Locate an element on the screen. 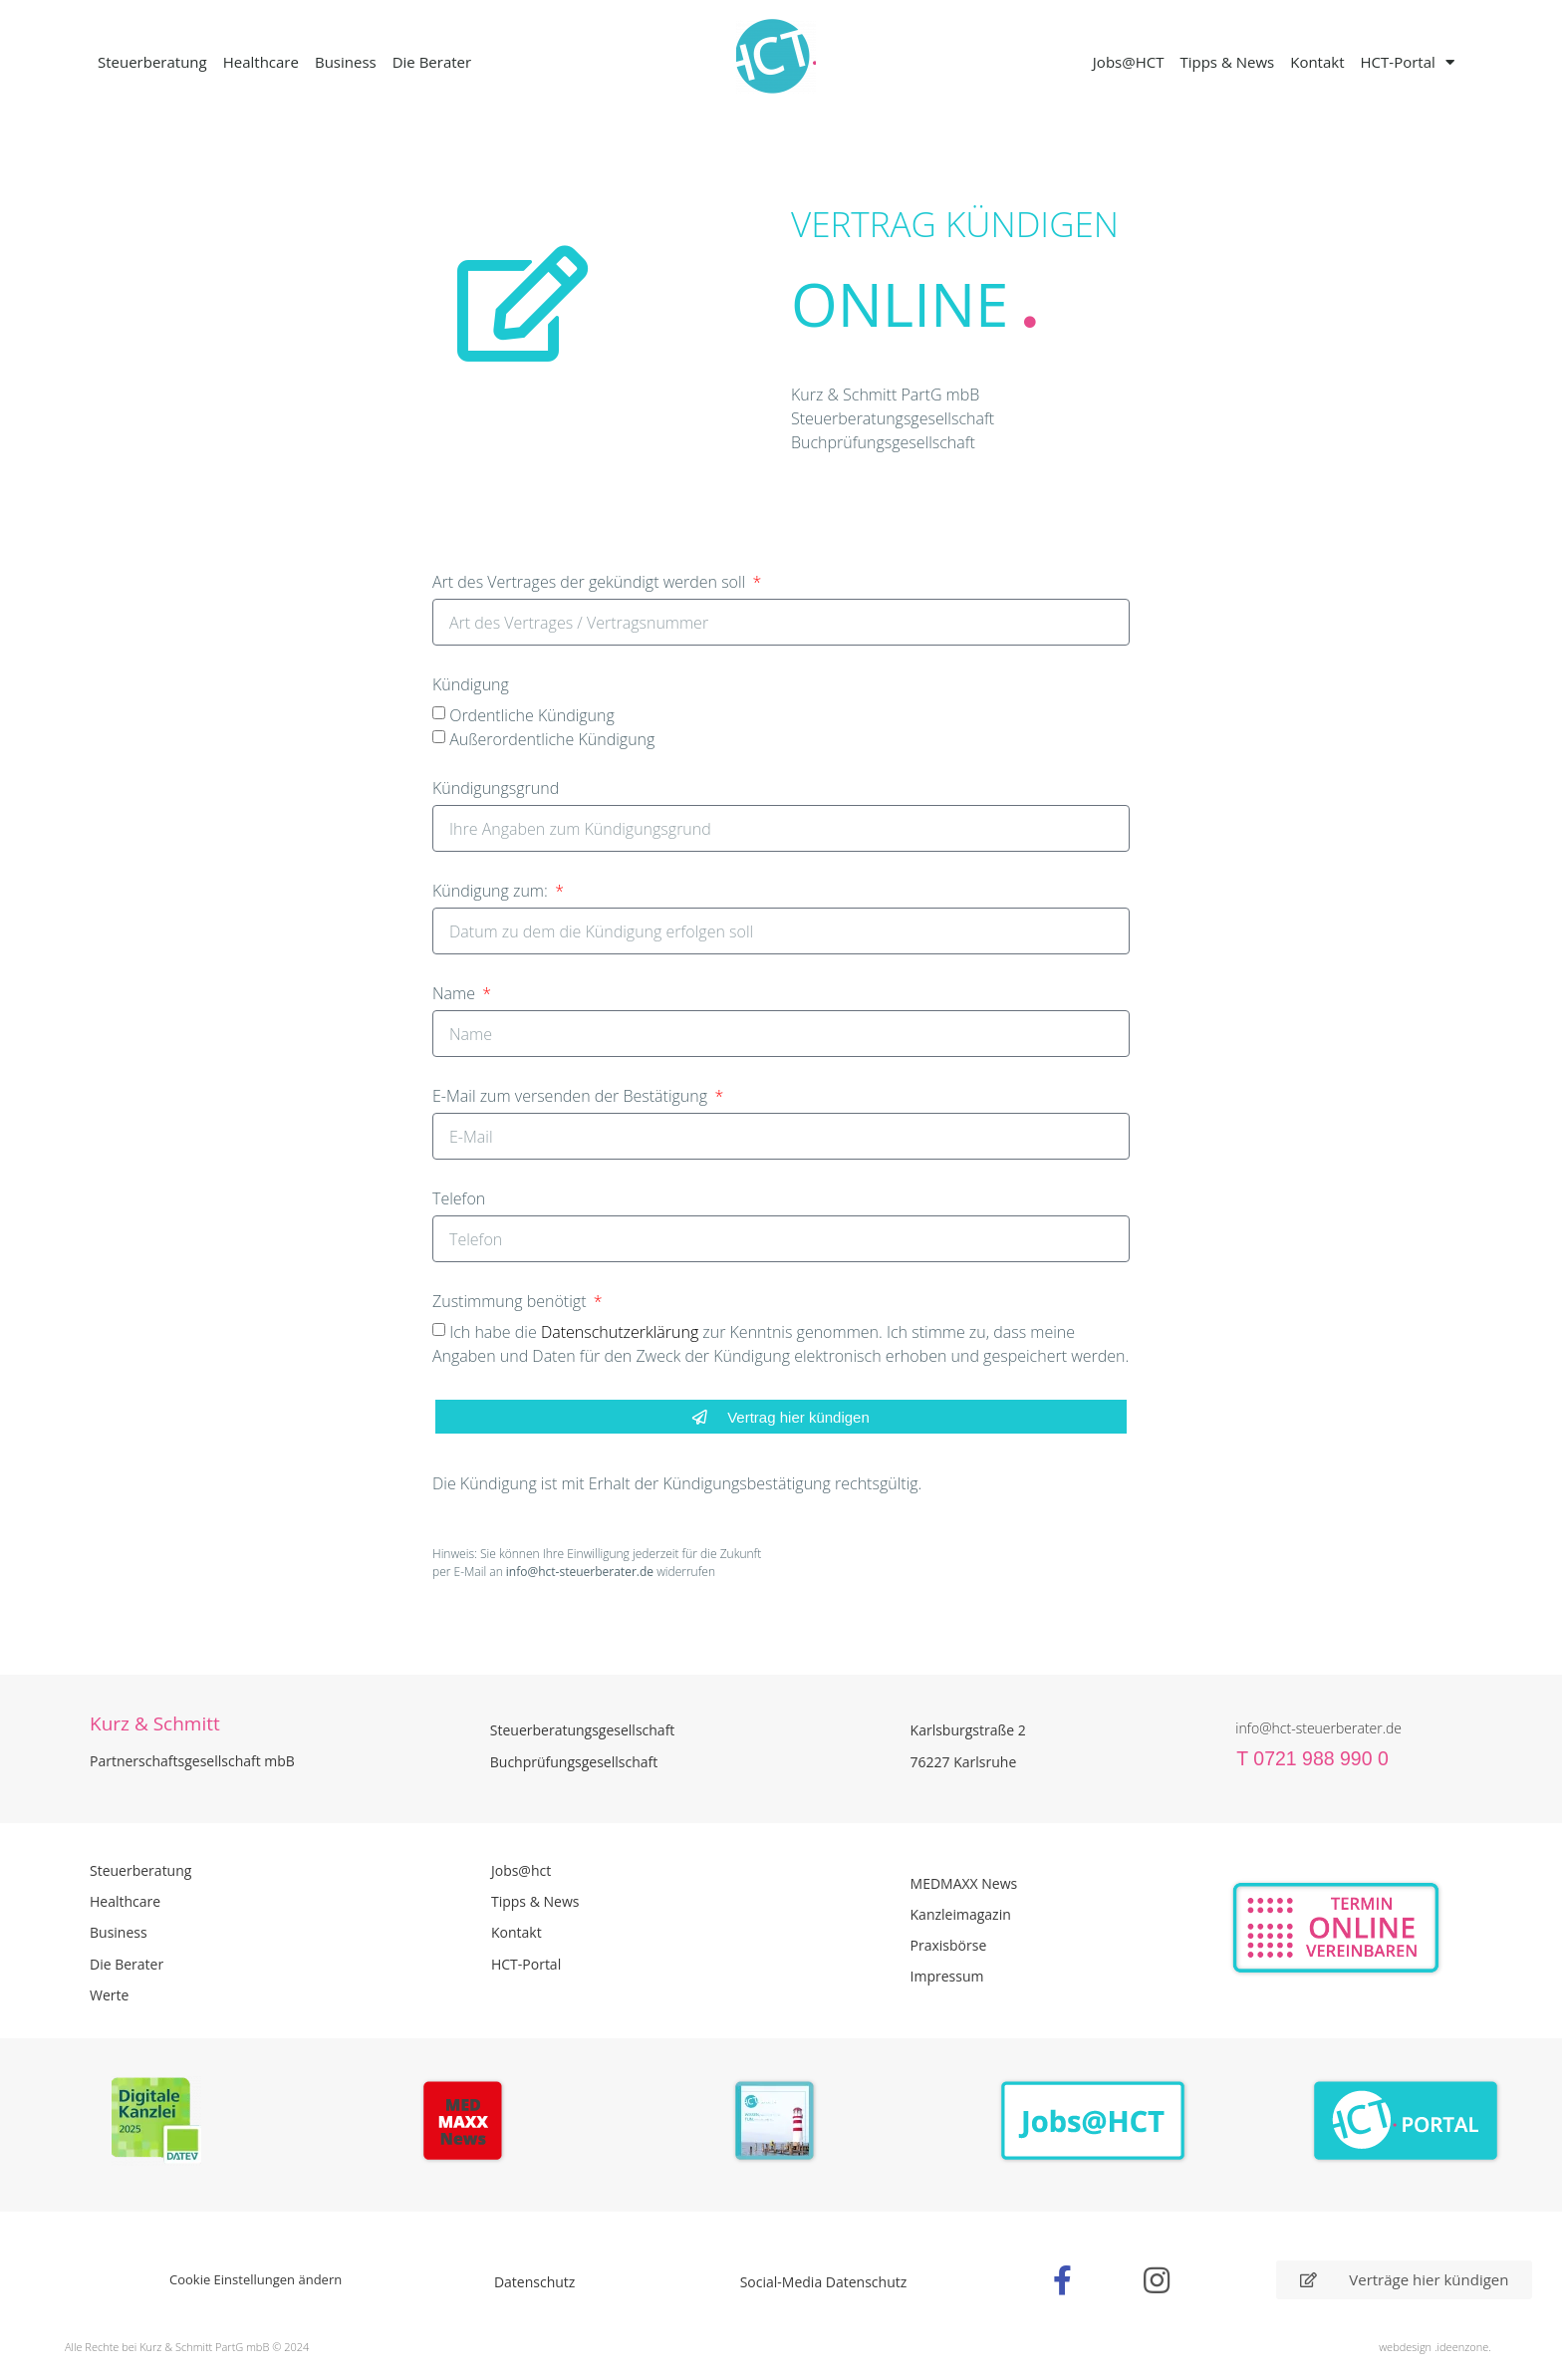  Die Berater is located at coordinates (431, 62).